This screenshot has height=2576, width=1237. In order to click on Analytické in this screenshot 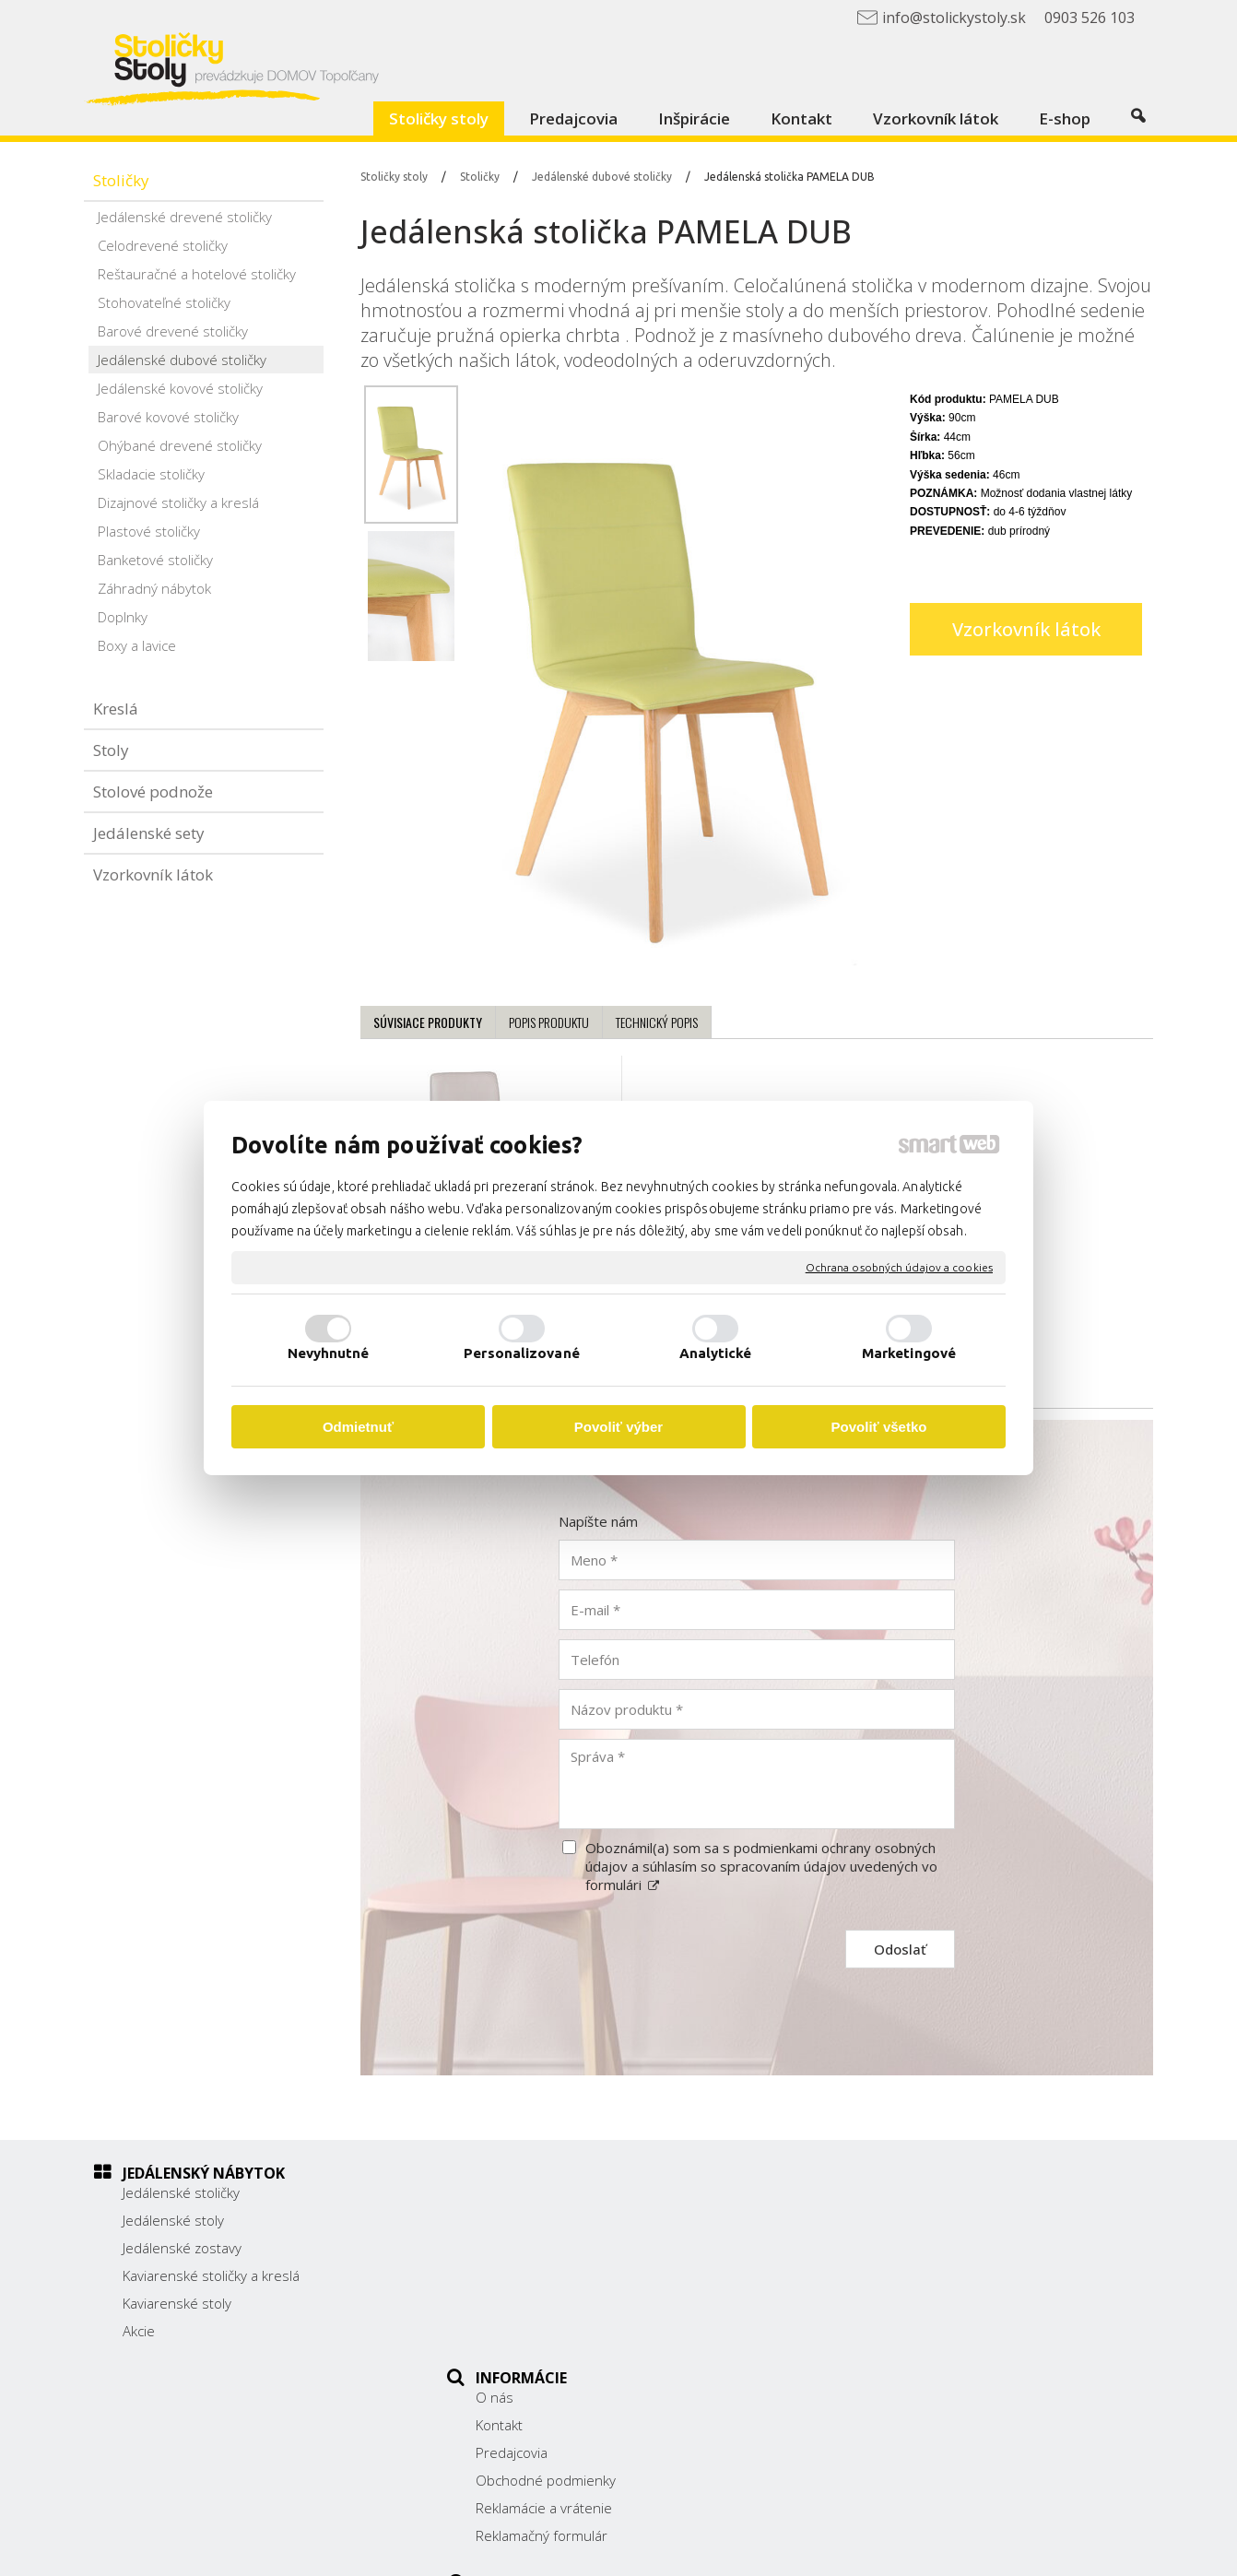, I will do `click(715, 1353)`.